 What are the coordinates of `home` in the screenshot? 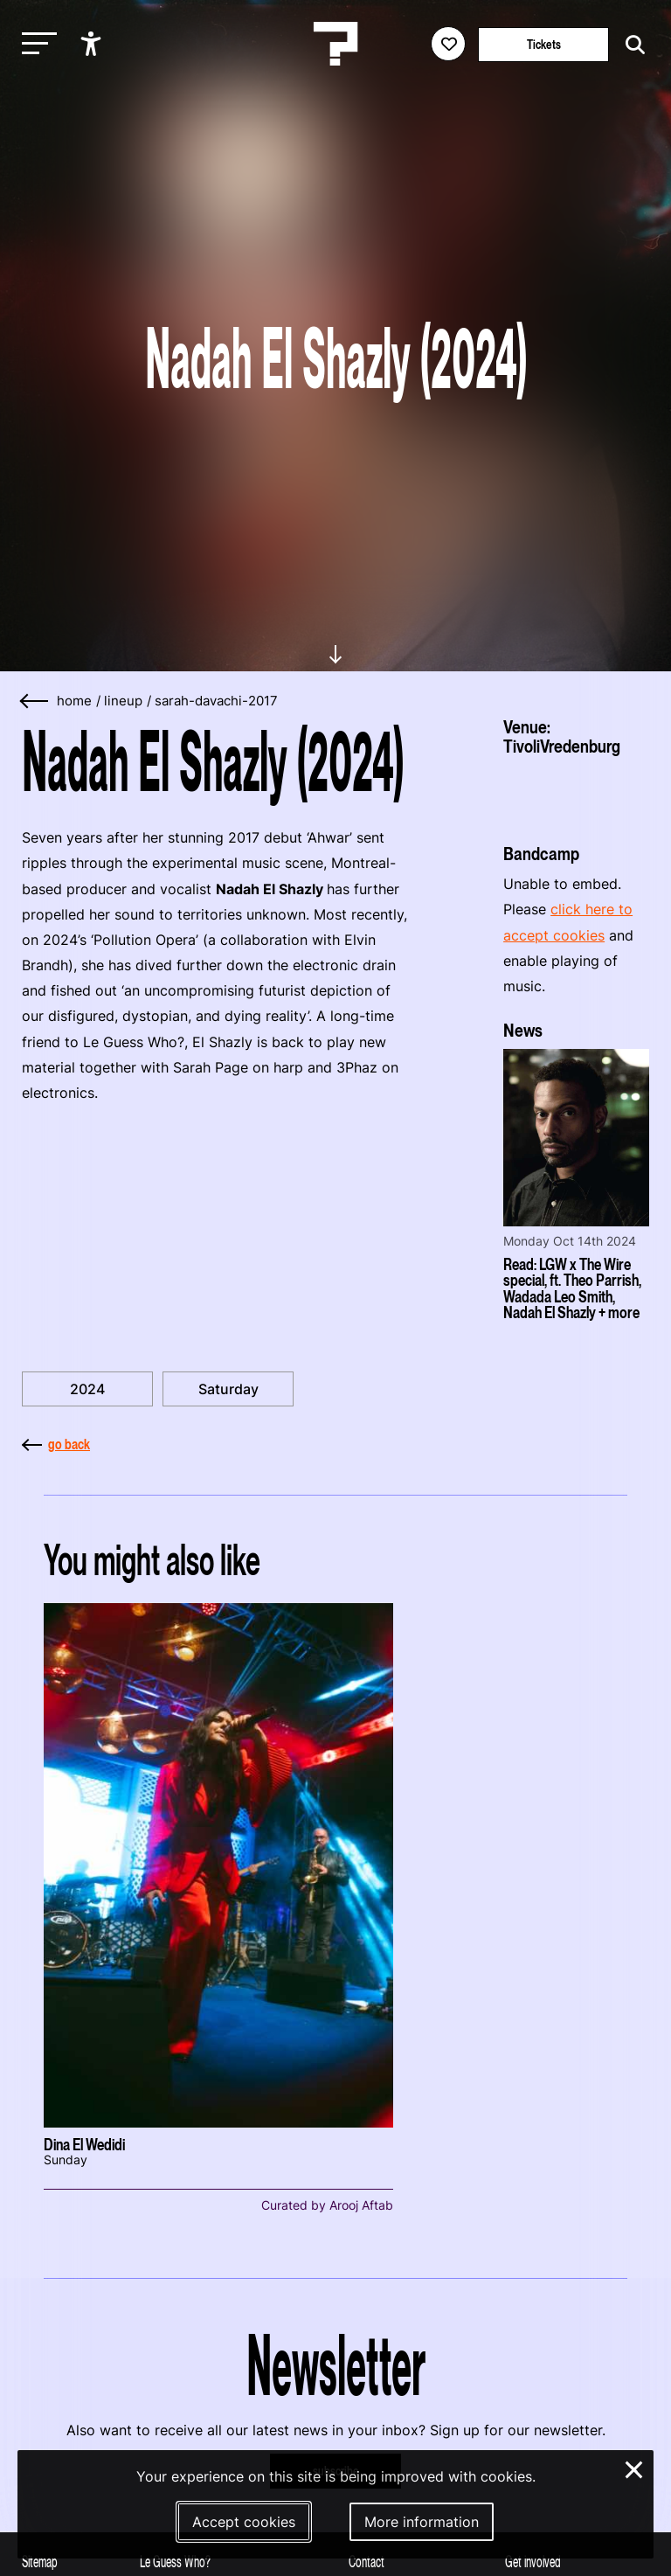 It's located at (74, 701).